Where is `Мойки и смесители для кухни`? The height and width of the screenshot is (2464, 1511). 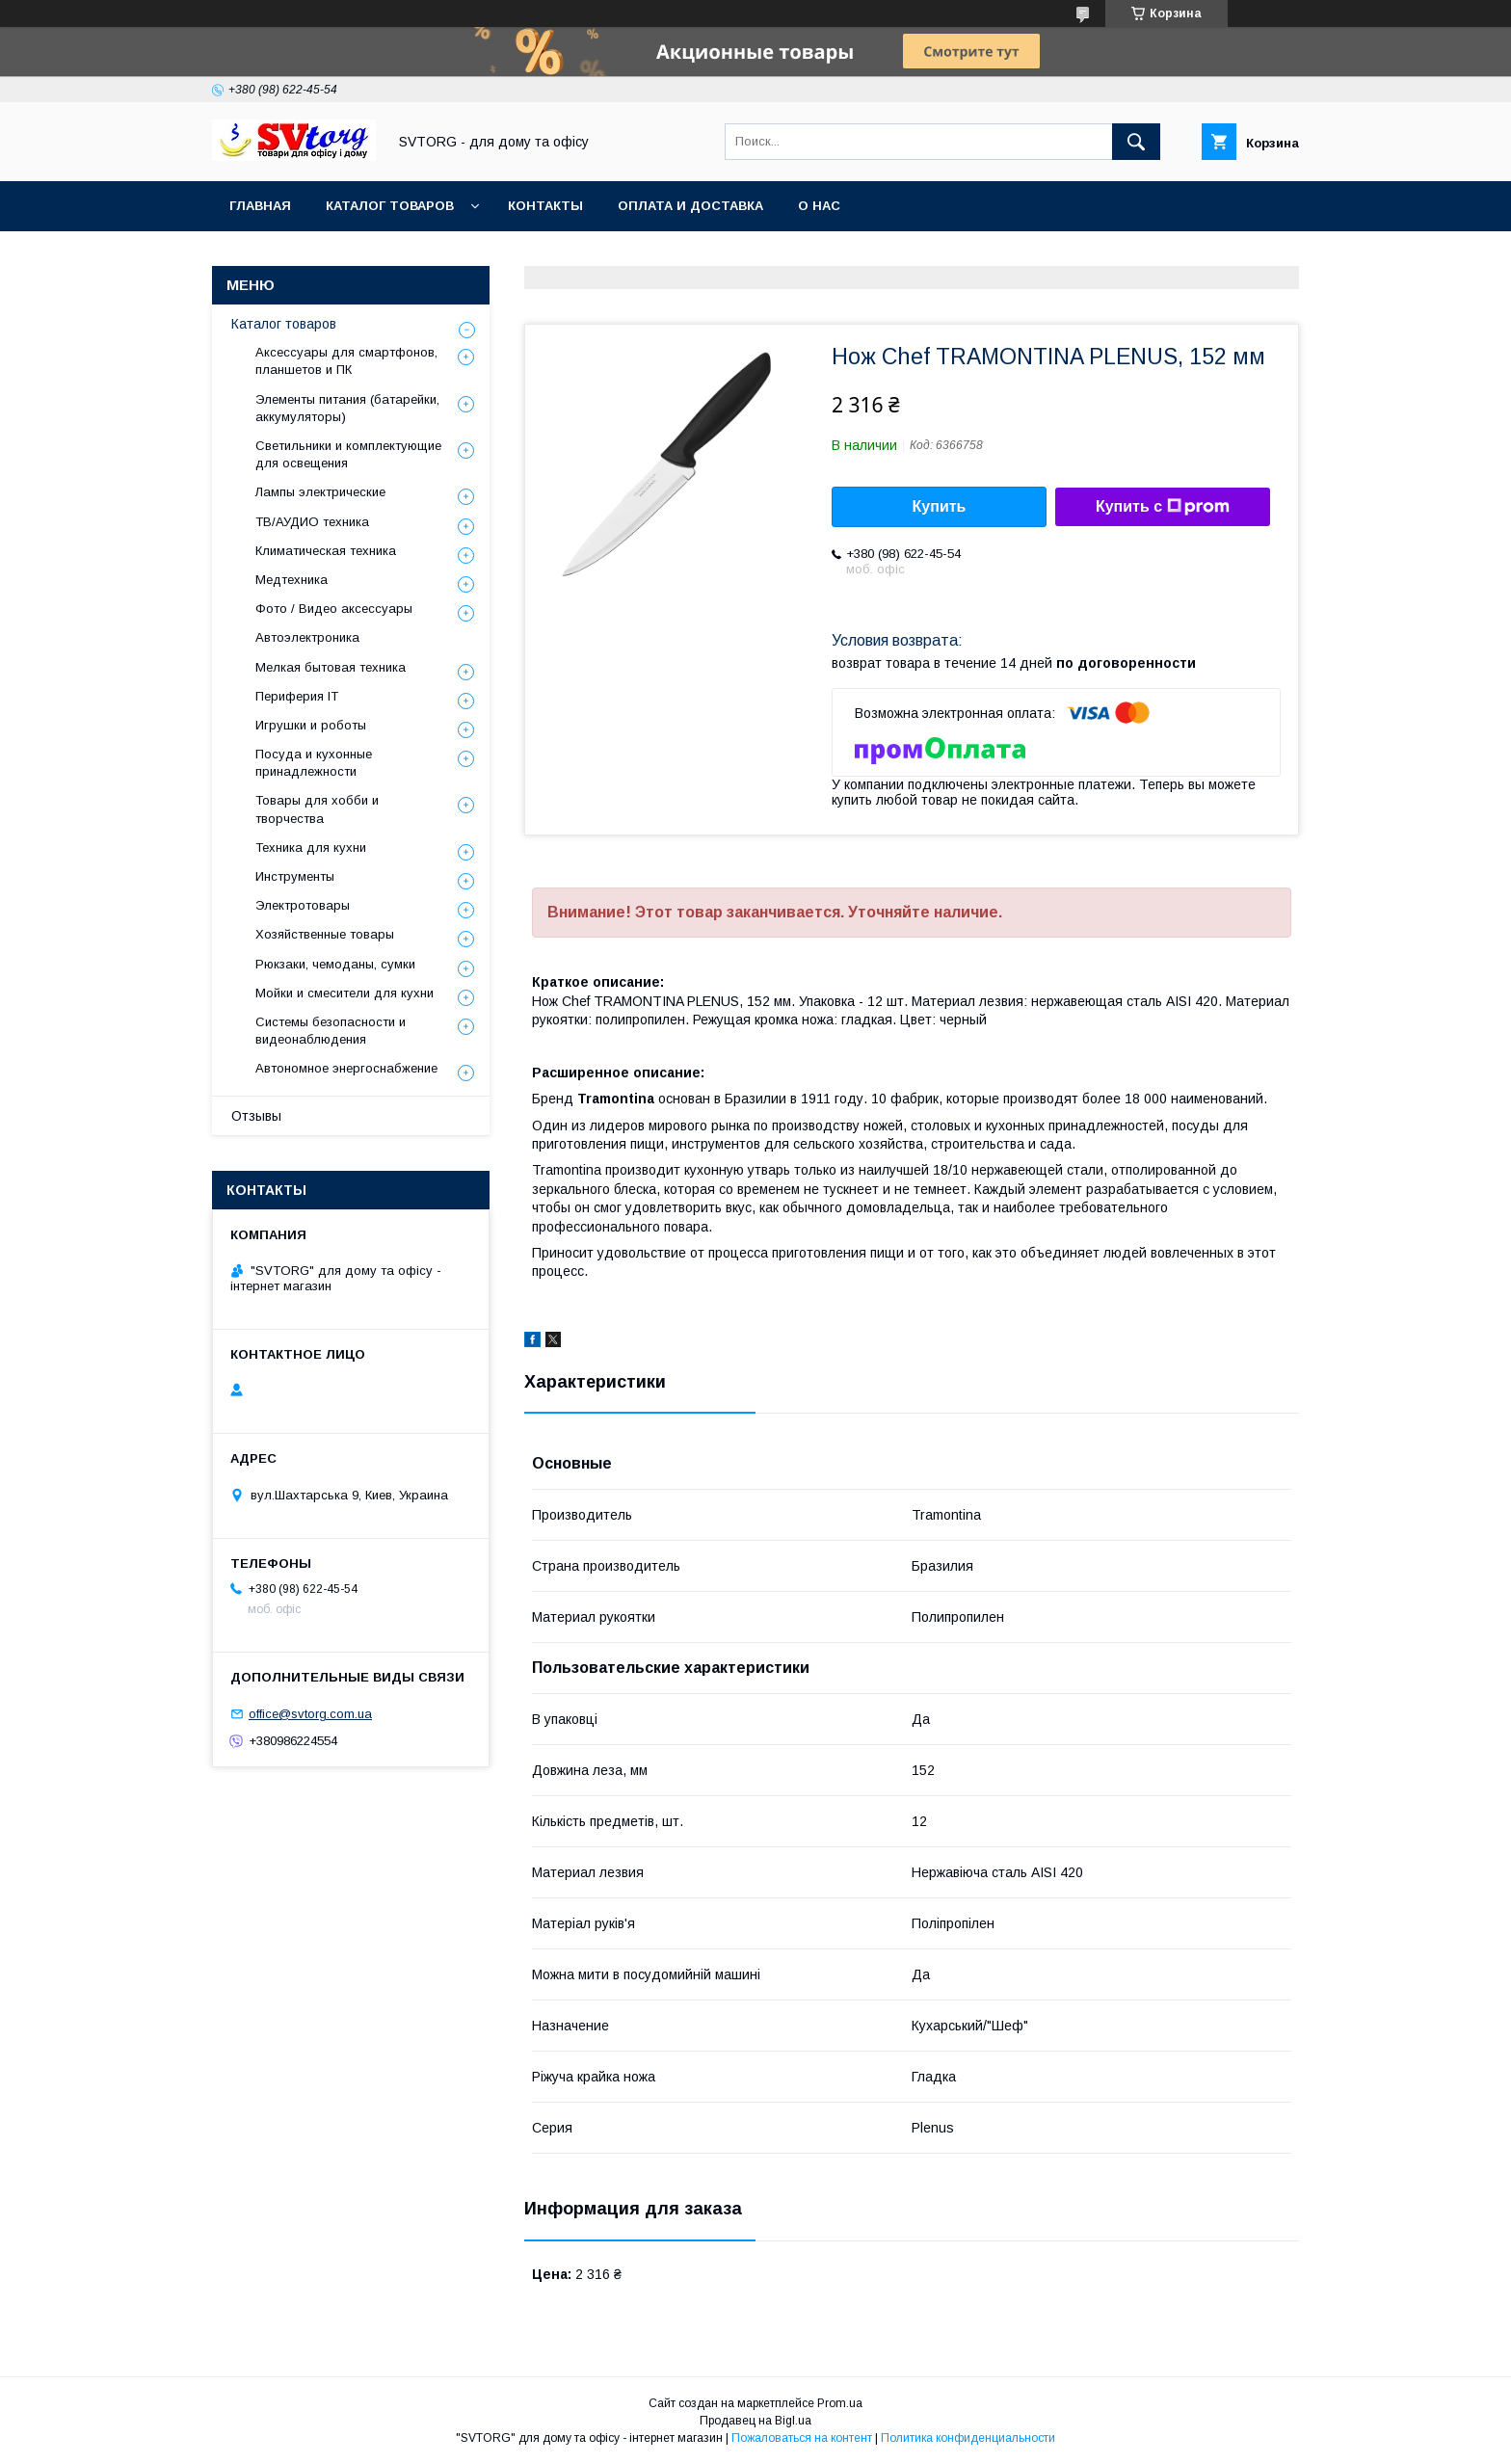 Мойки и смесители для кухни is located at coordinates (344, 993).